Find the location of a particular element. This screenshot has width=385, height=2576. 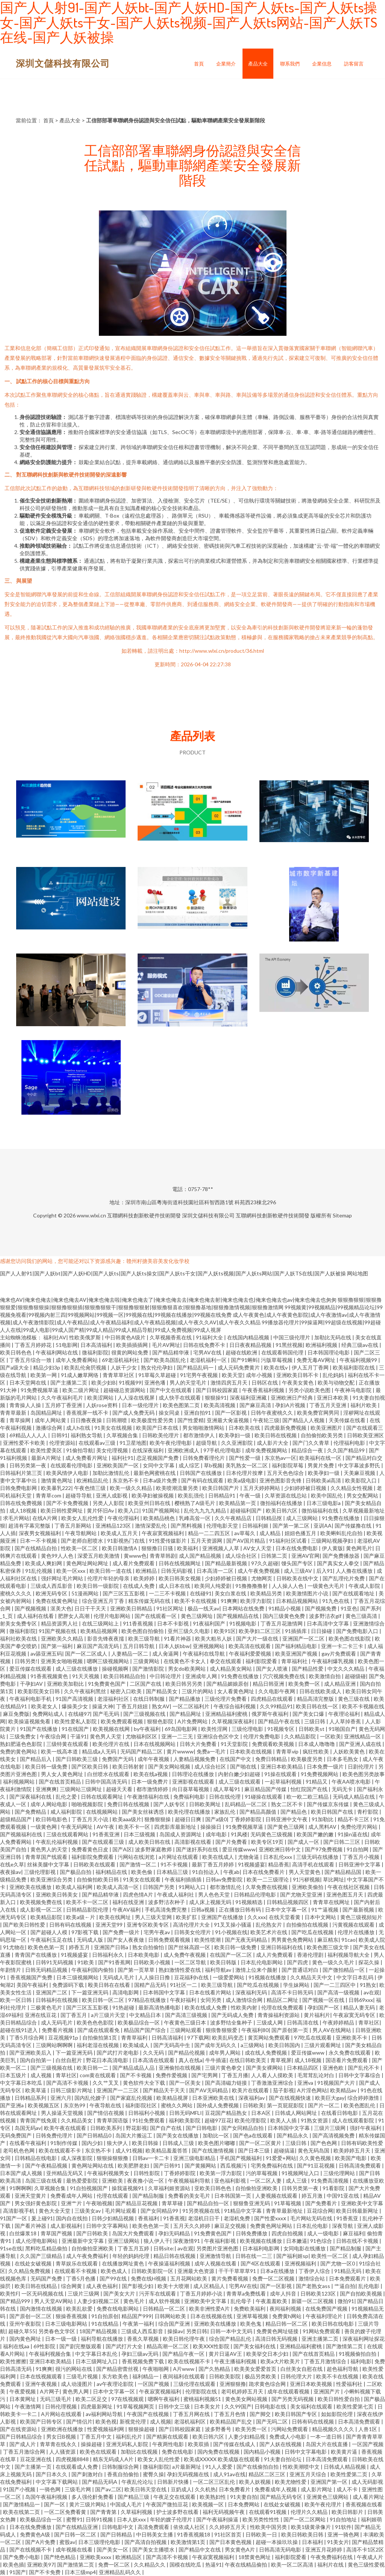

人兽1区 is located at coordinates (368, 2429).